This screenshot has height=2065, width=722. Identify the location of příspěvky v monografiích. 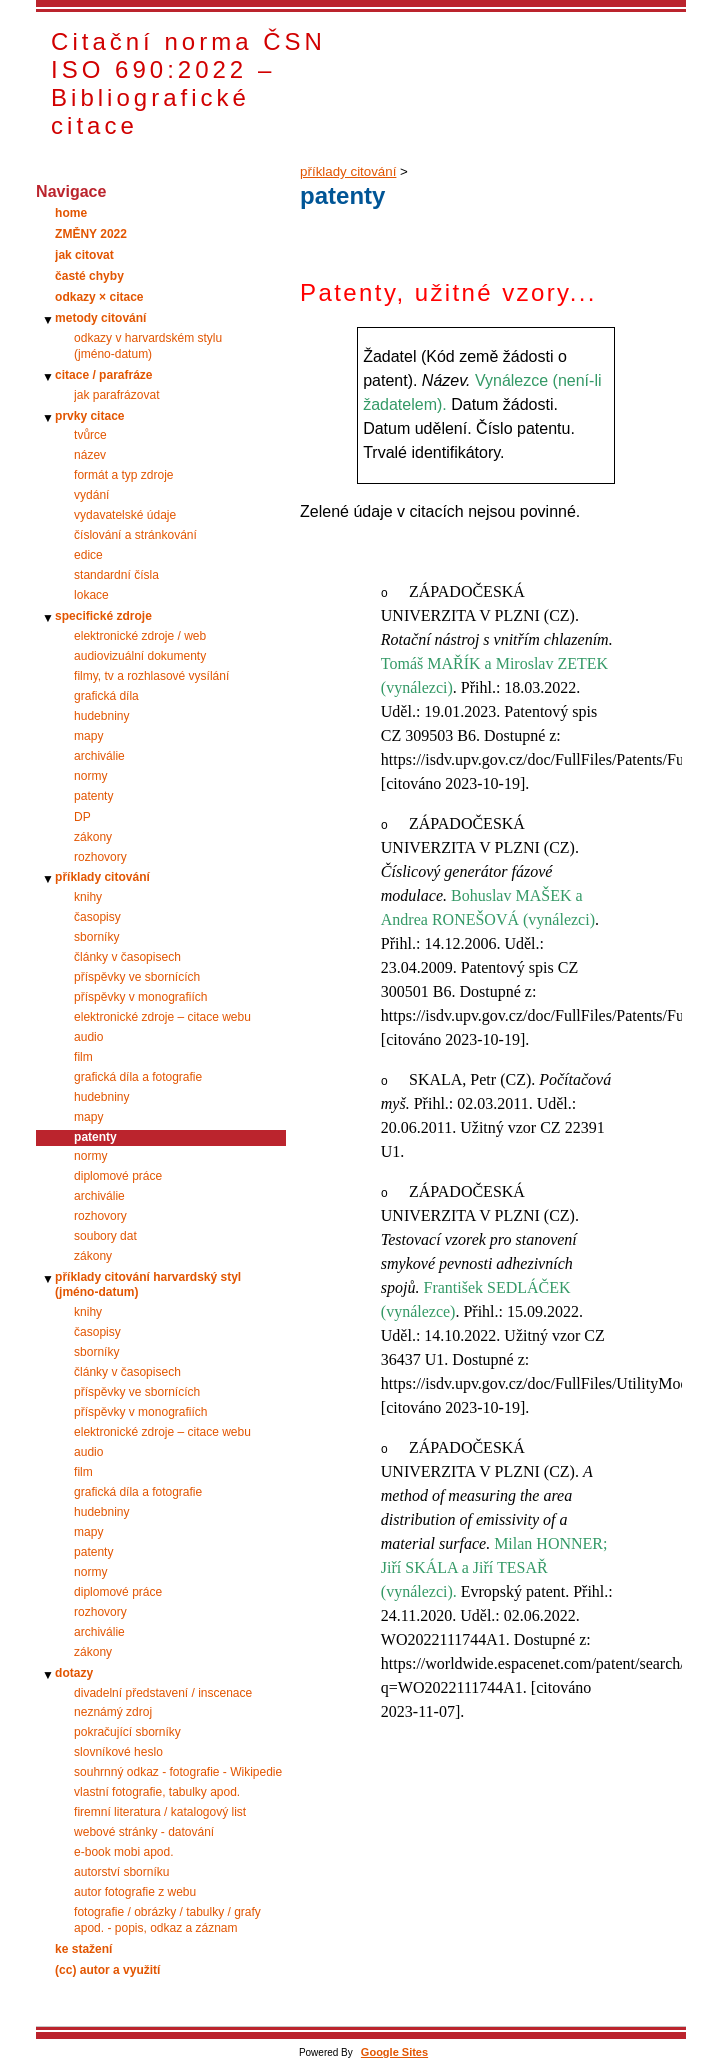
(140, 997).